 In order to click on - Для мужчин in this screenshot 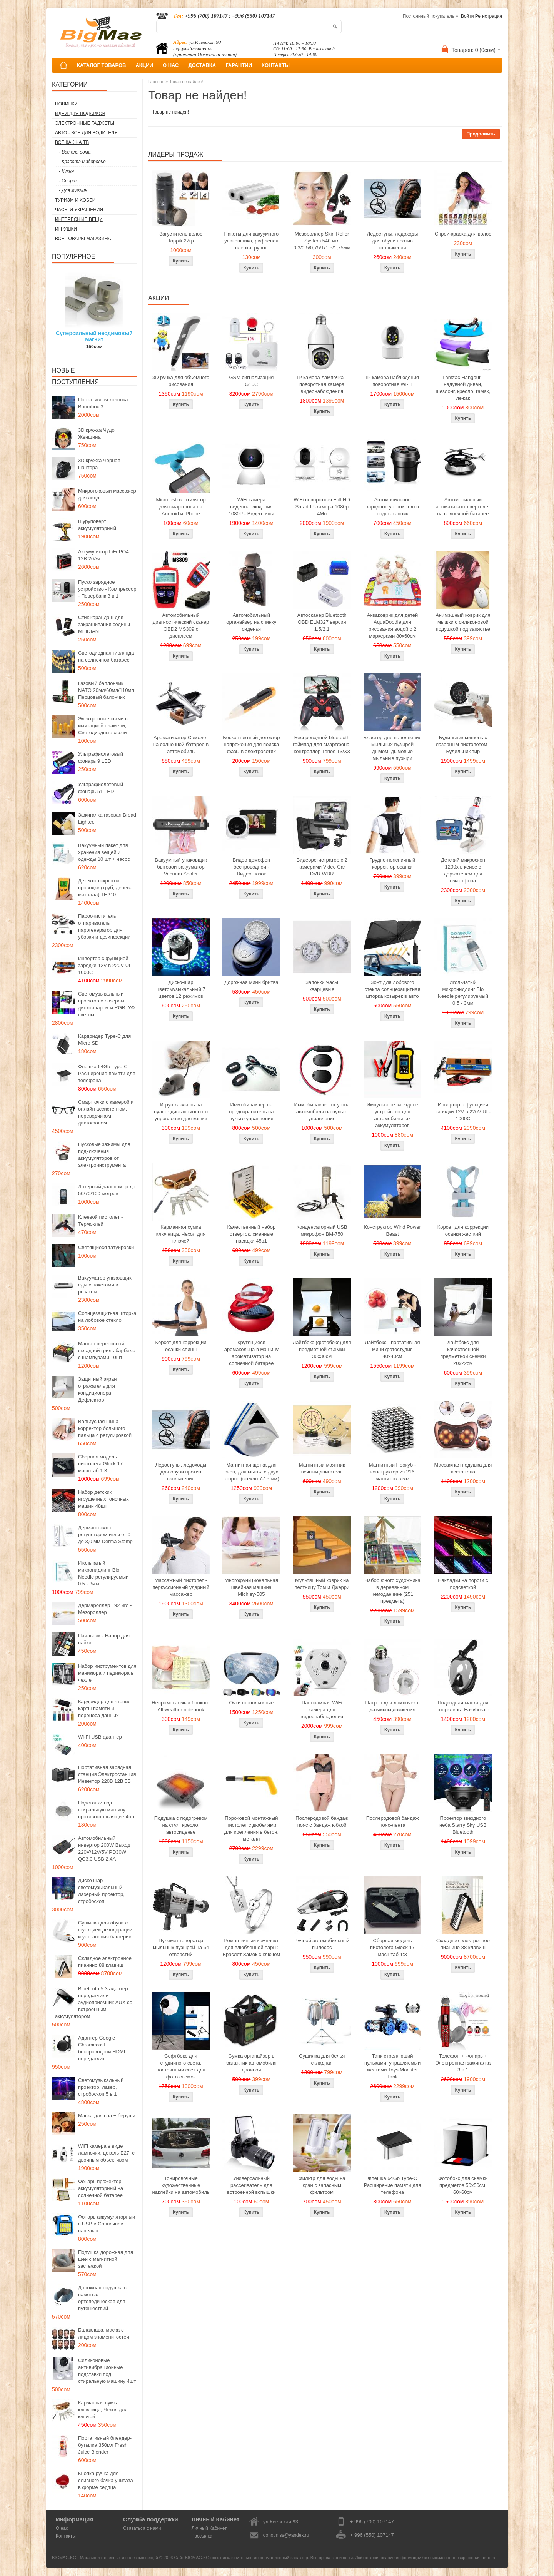, I will do `click(73, 190)`.